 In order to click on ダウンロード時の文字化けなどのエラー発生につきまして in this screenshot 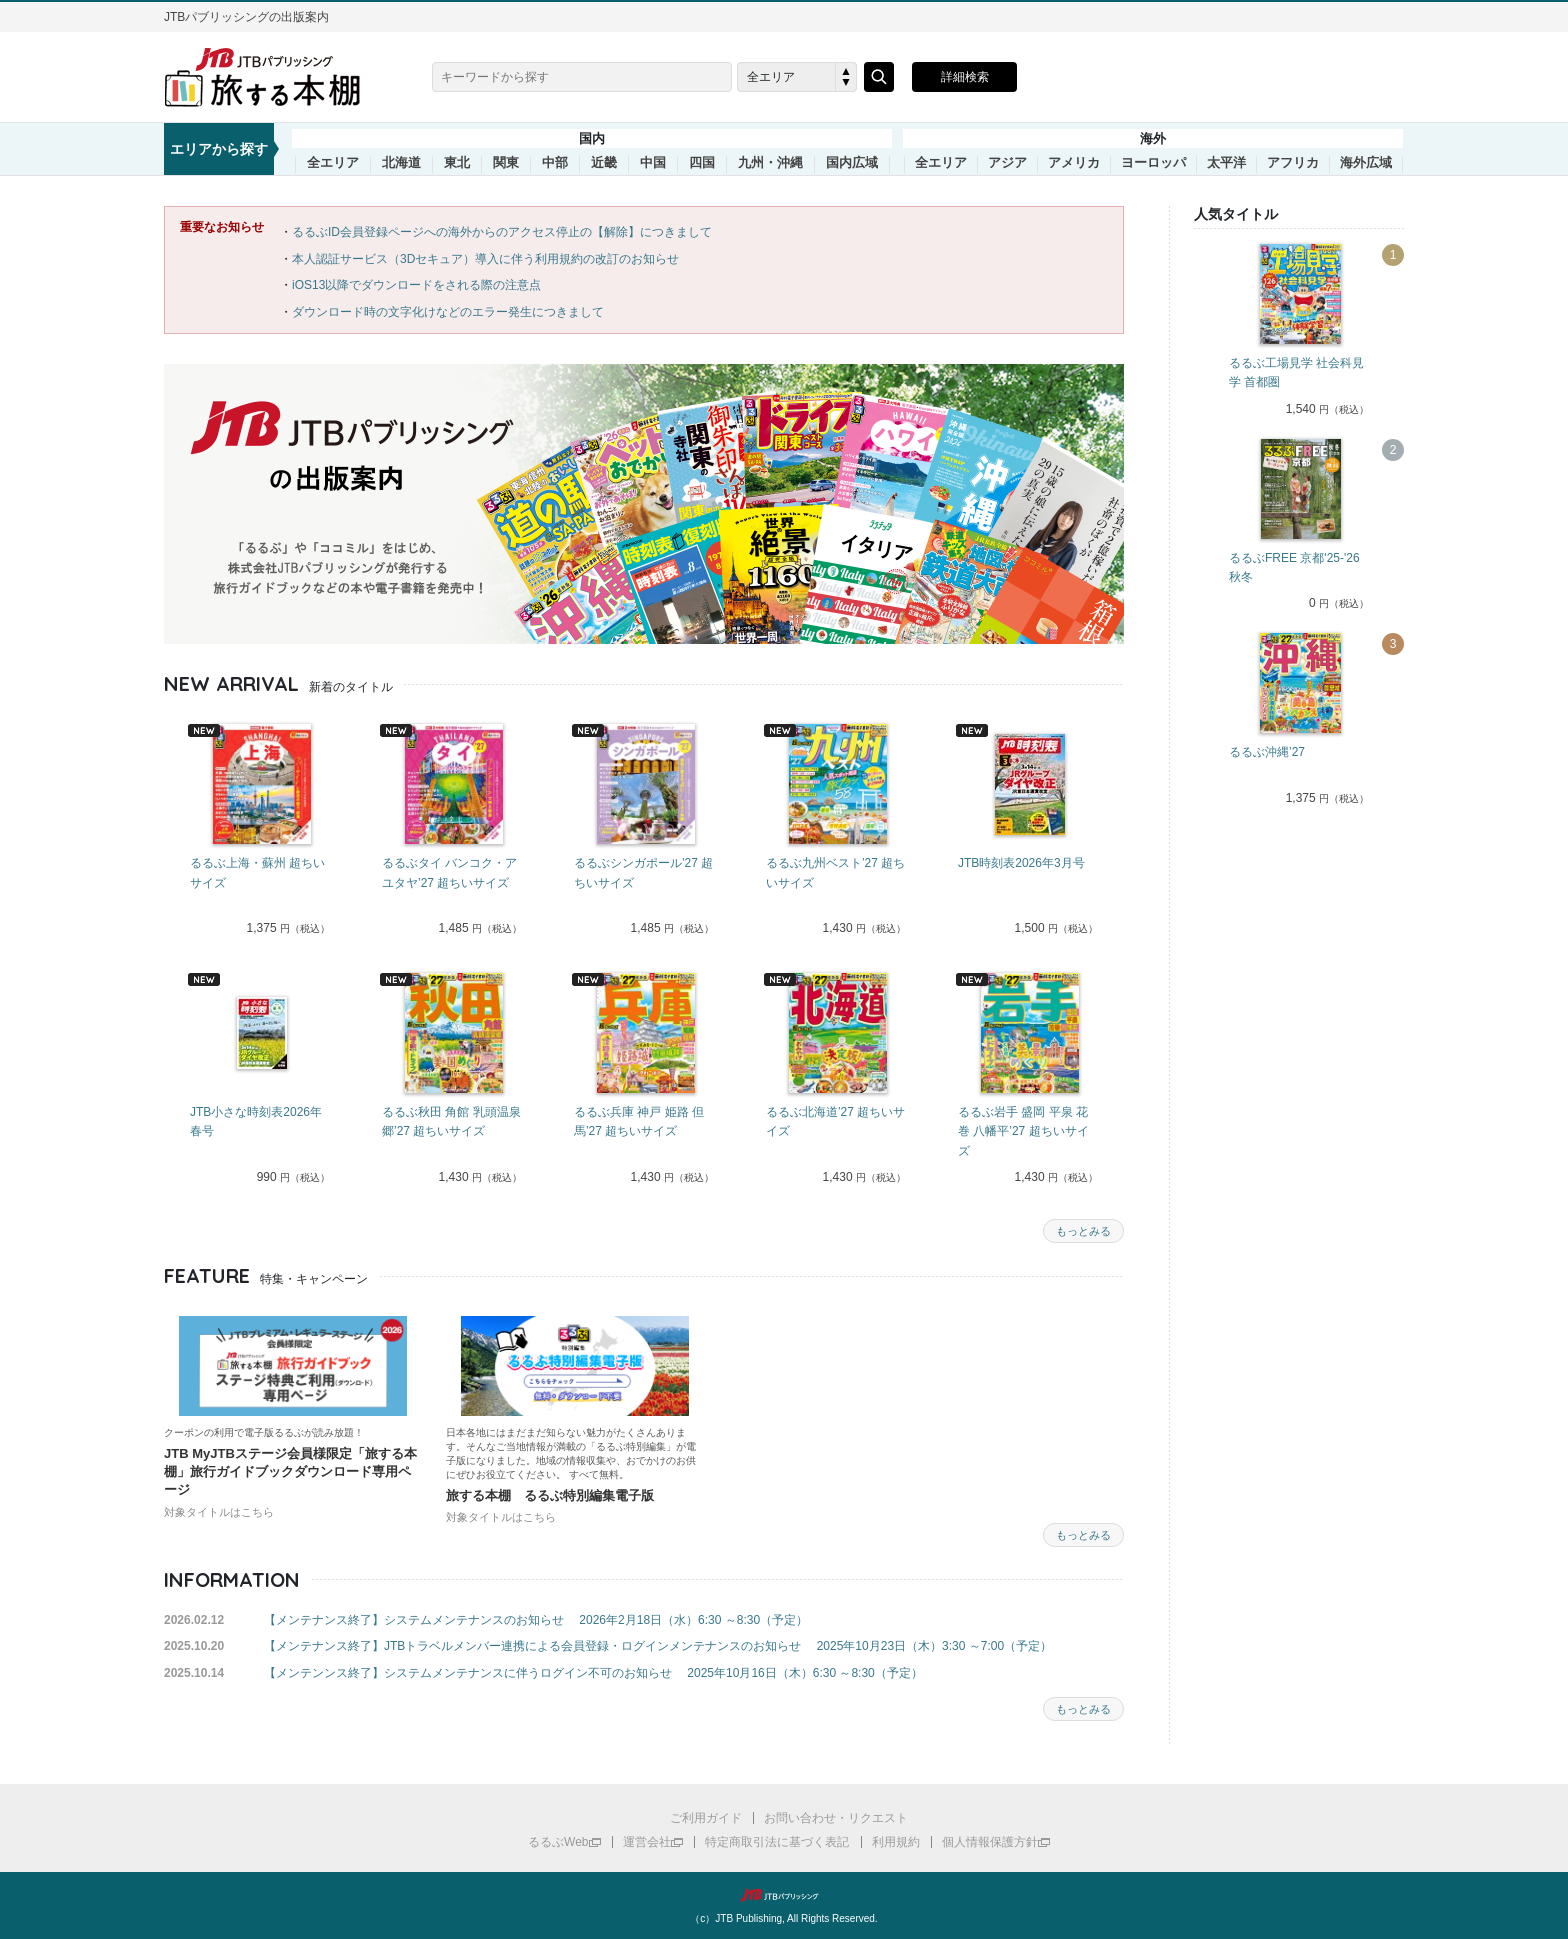, I will do `click(448, 312)`.